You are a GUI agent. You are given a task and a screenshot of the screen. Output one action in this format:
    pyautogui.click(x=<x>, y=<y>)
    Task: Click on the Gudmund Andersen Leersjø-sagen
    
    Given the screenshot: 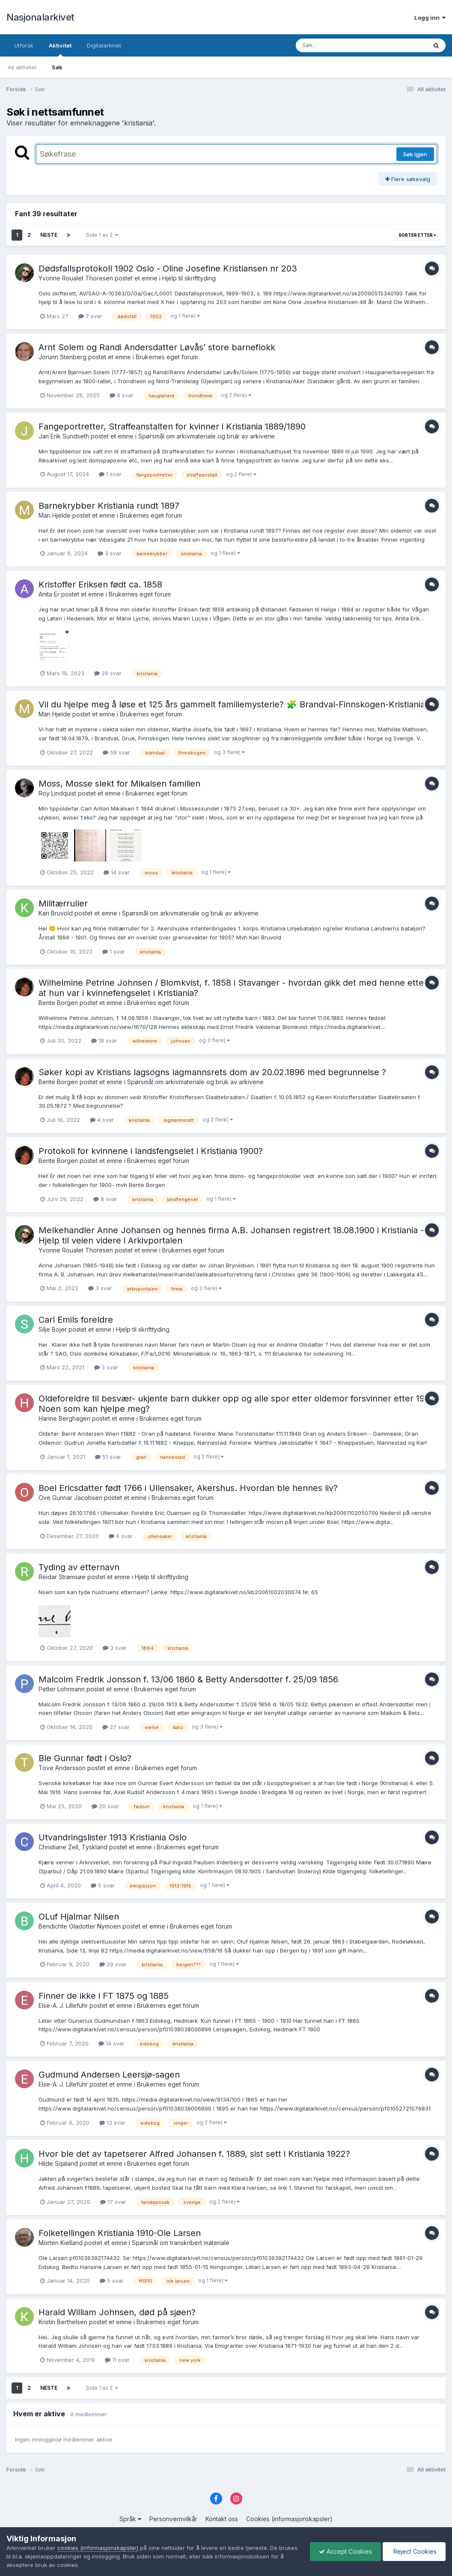 What is the action you would take?
    pyautogui.click(x=109, y=2074)
    